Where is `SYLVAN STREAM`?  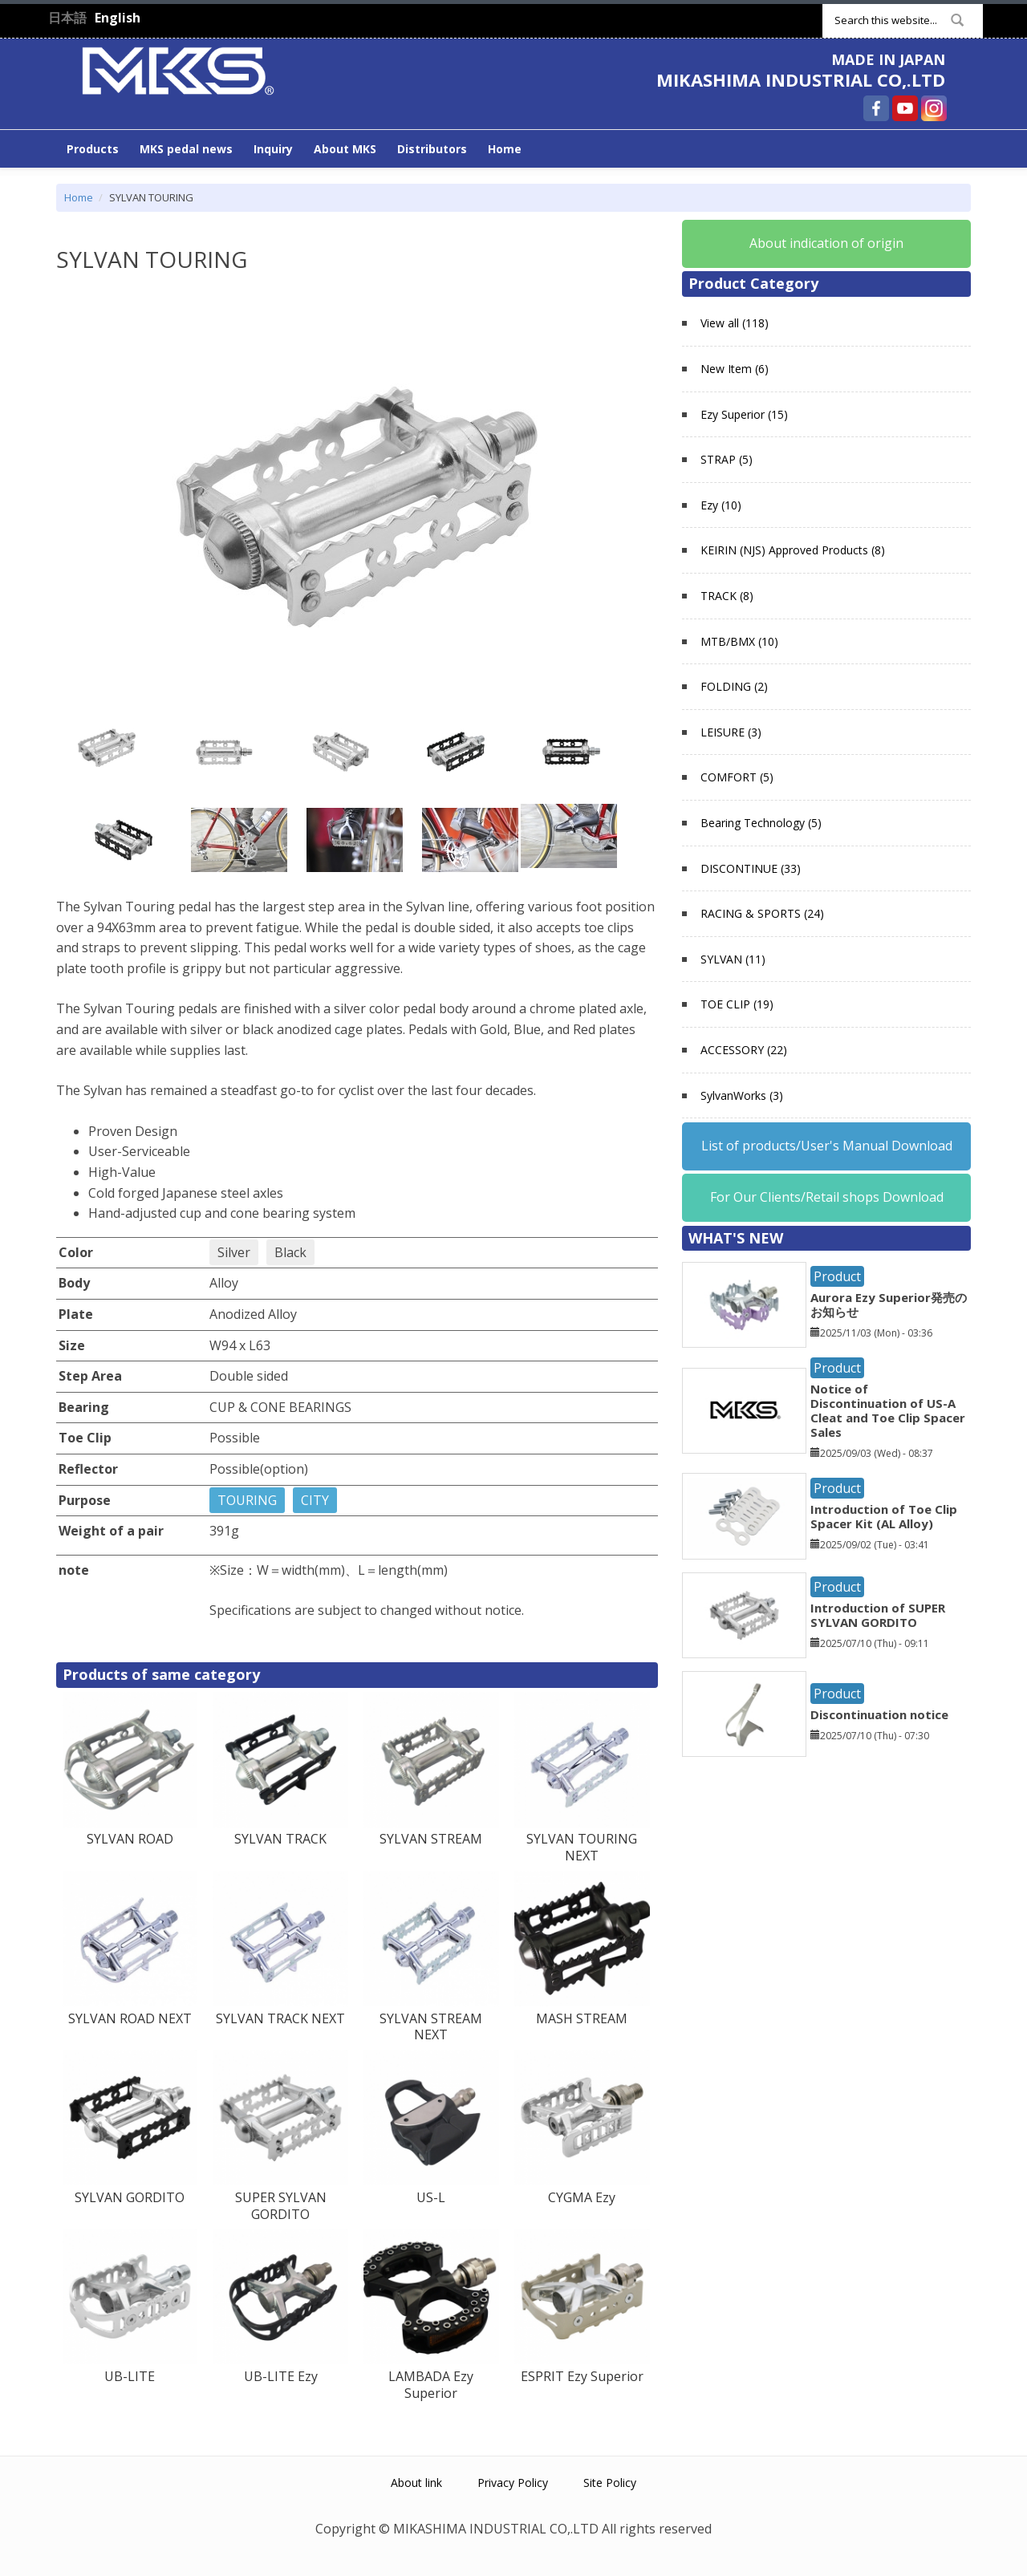 SYLVAN STREAM is located at coordinates (431, 1839).